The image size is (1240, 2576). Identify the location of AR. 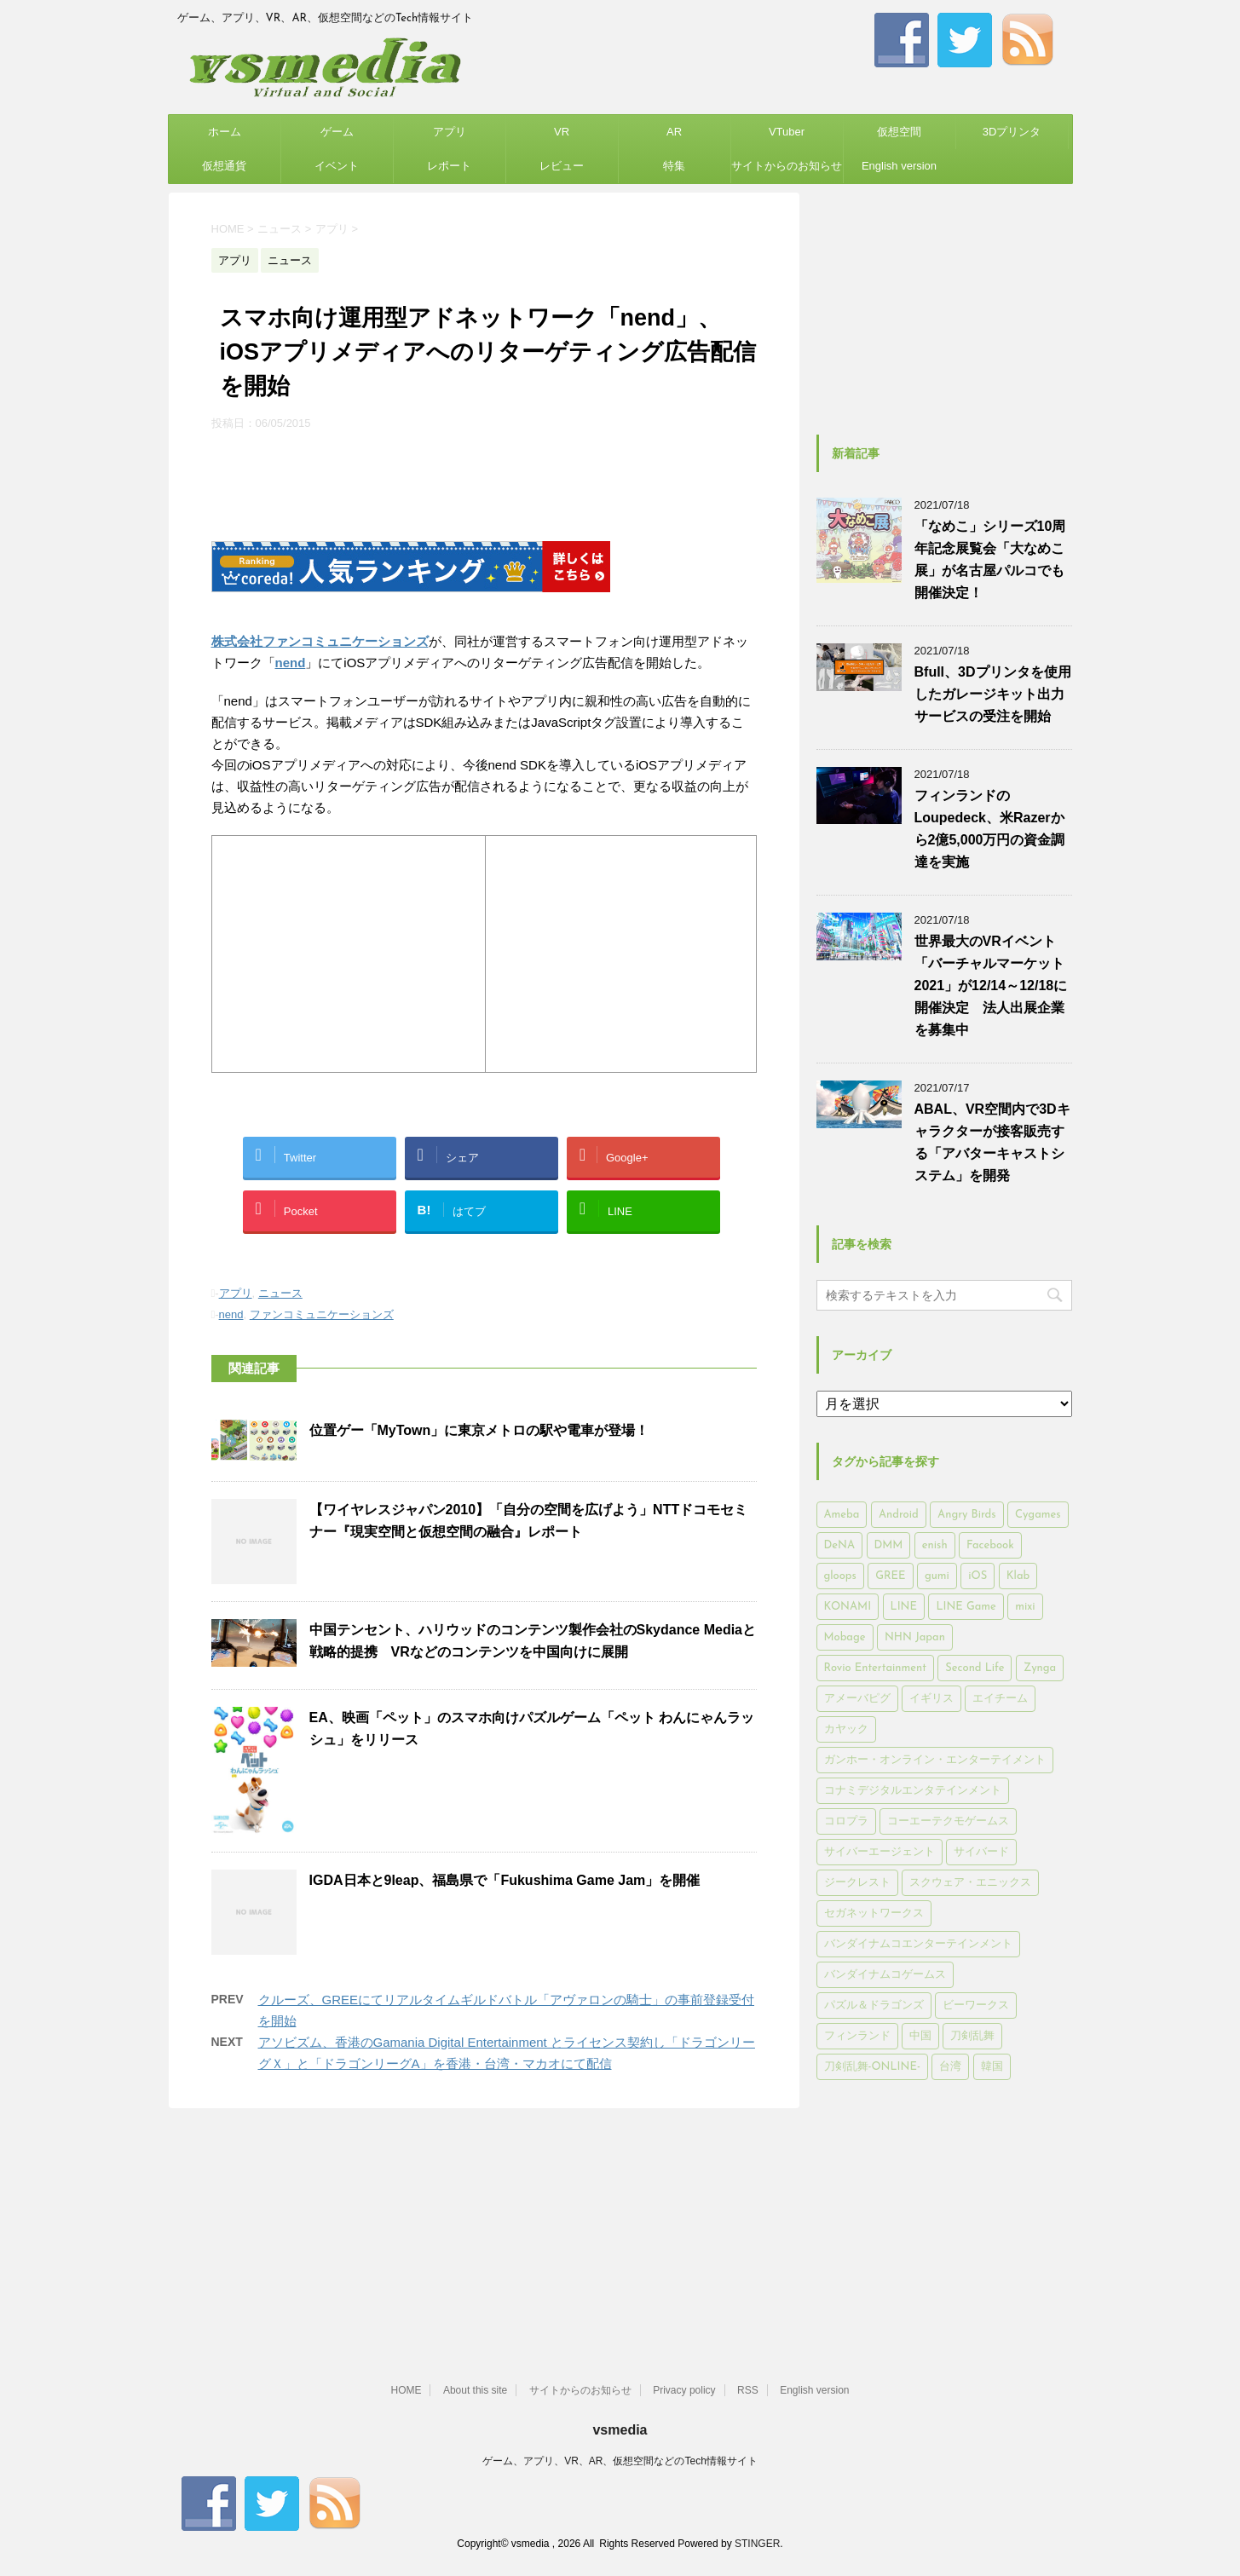
(674, 131).